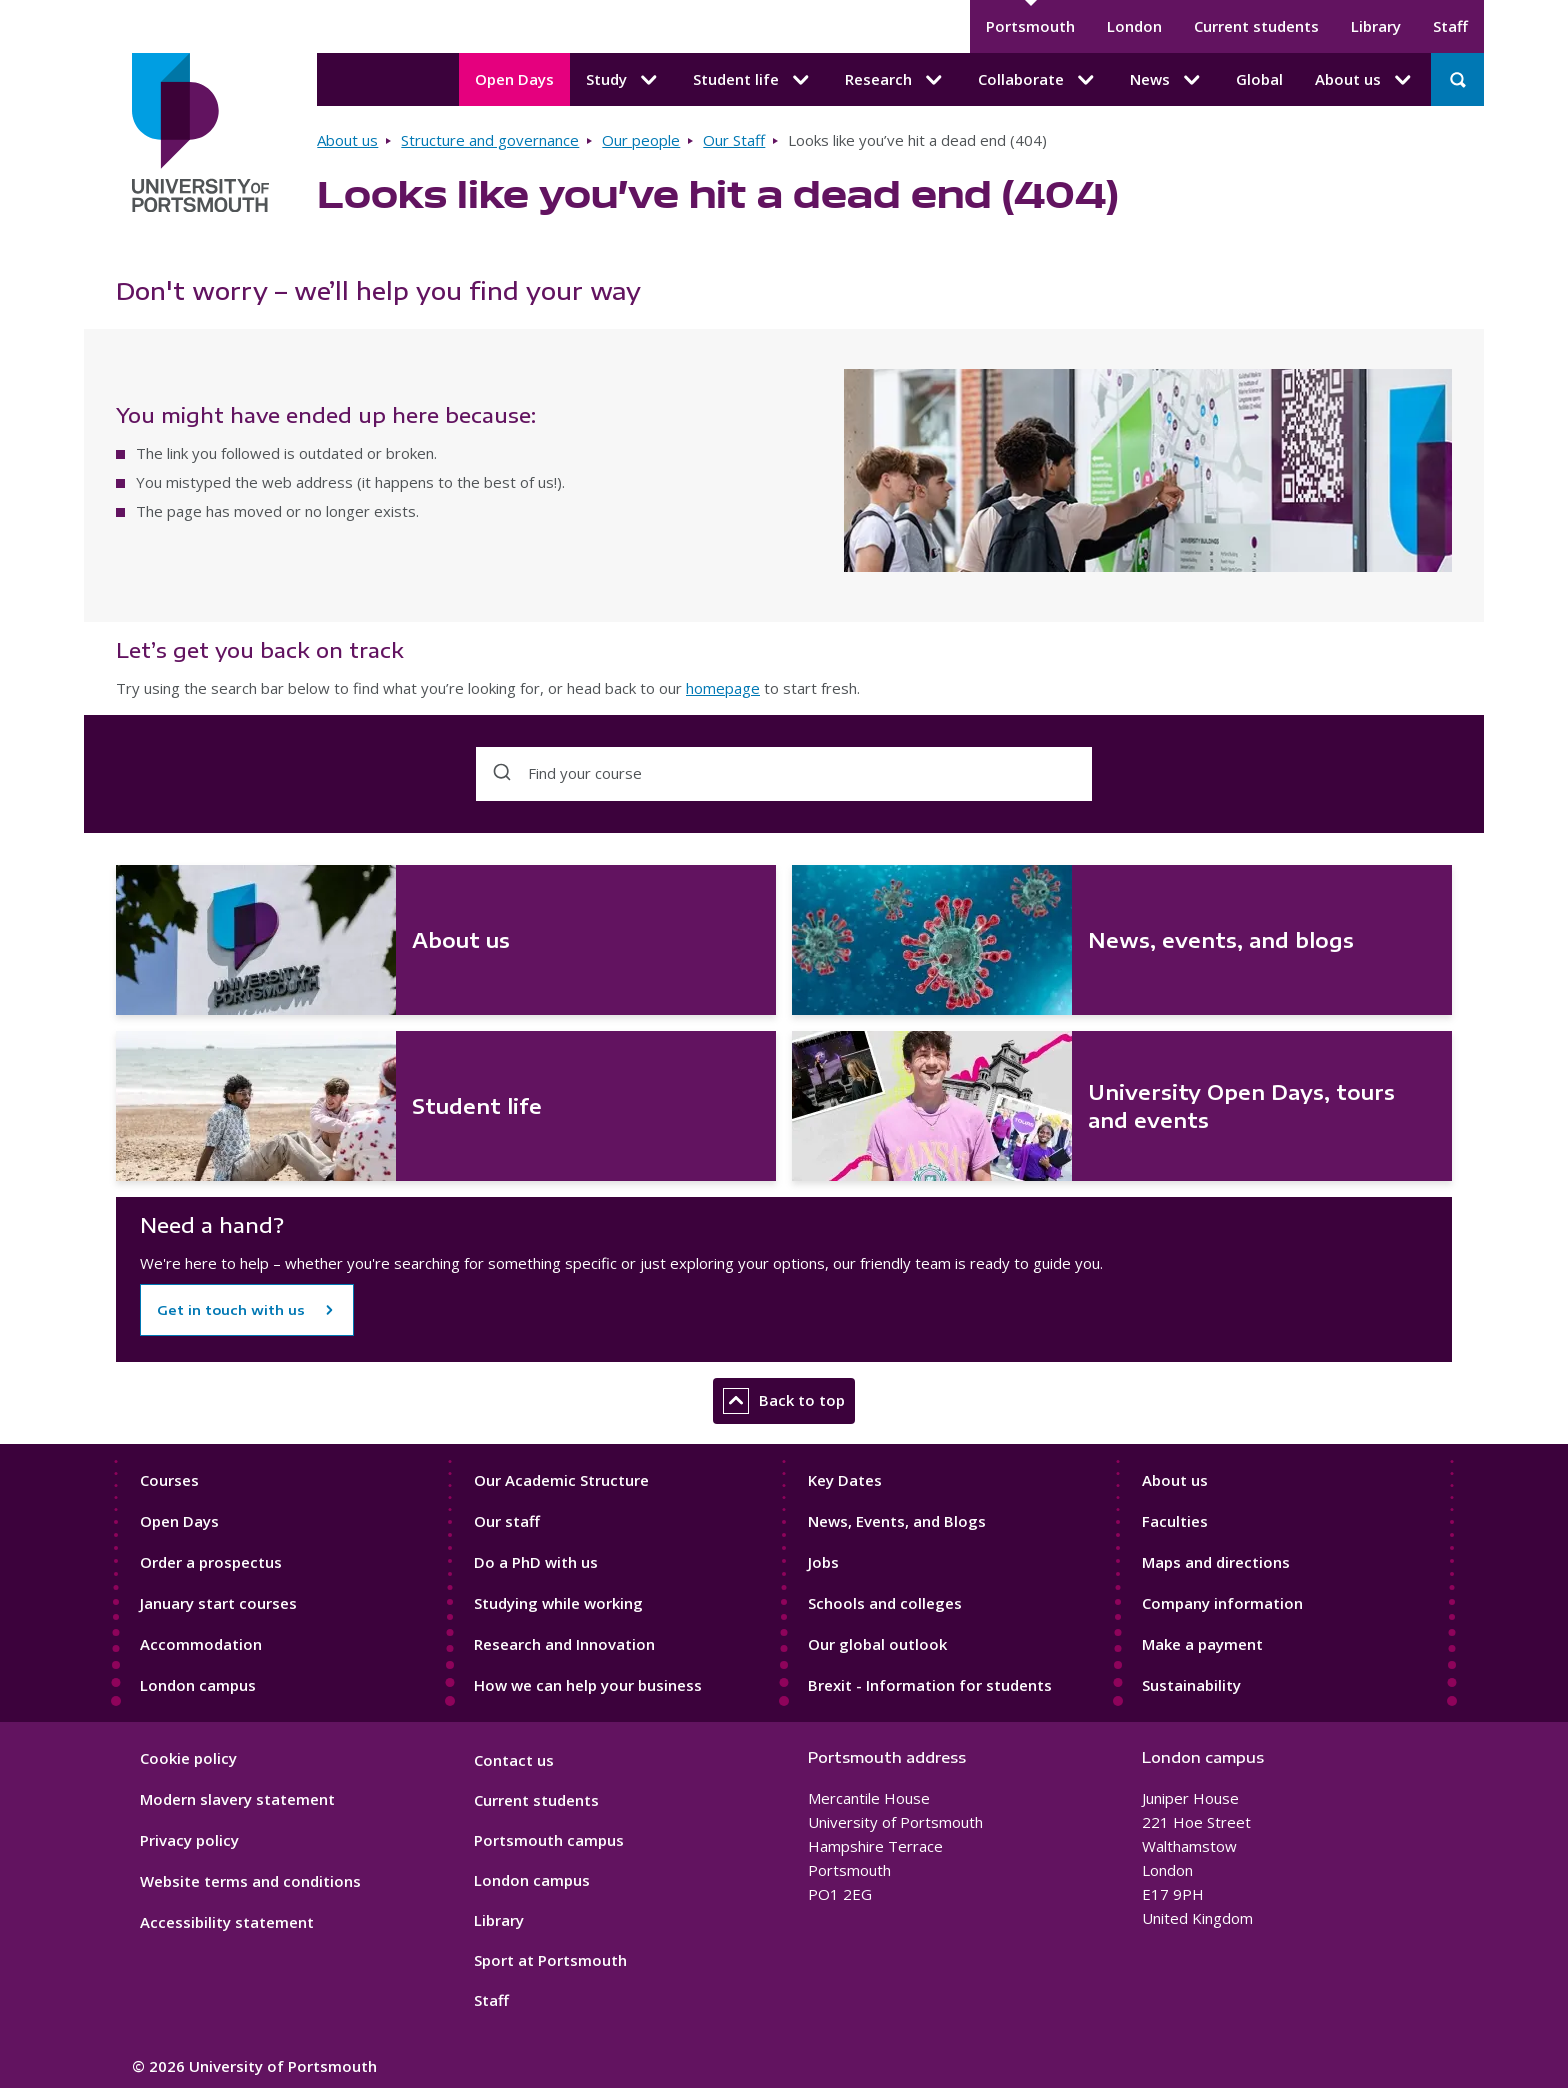 This screenshot has height=2088, width=1568. I want to click on Privacy policy, so click(189, 1840).